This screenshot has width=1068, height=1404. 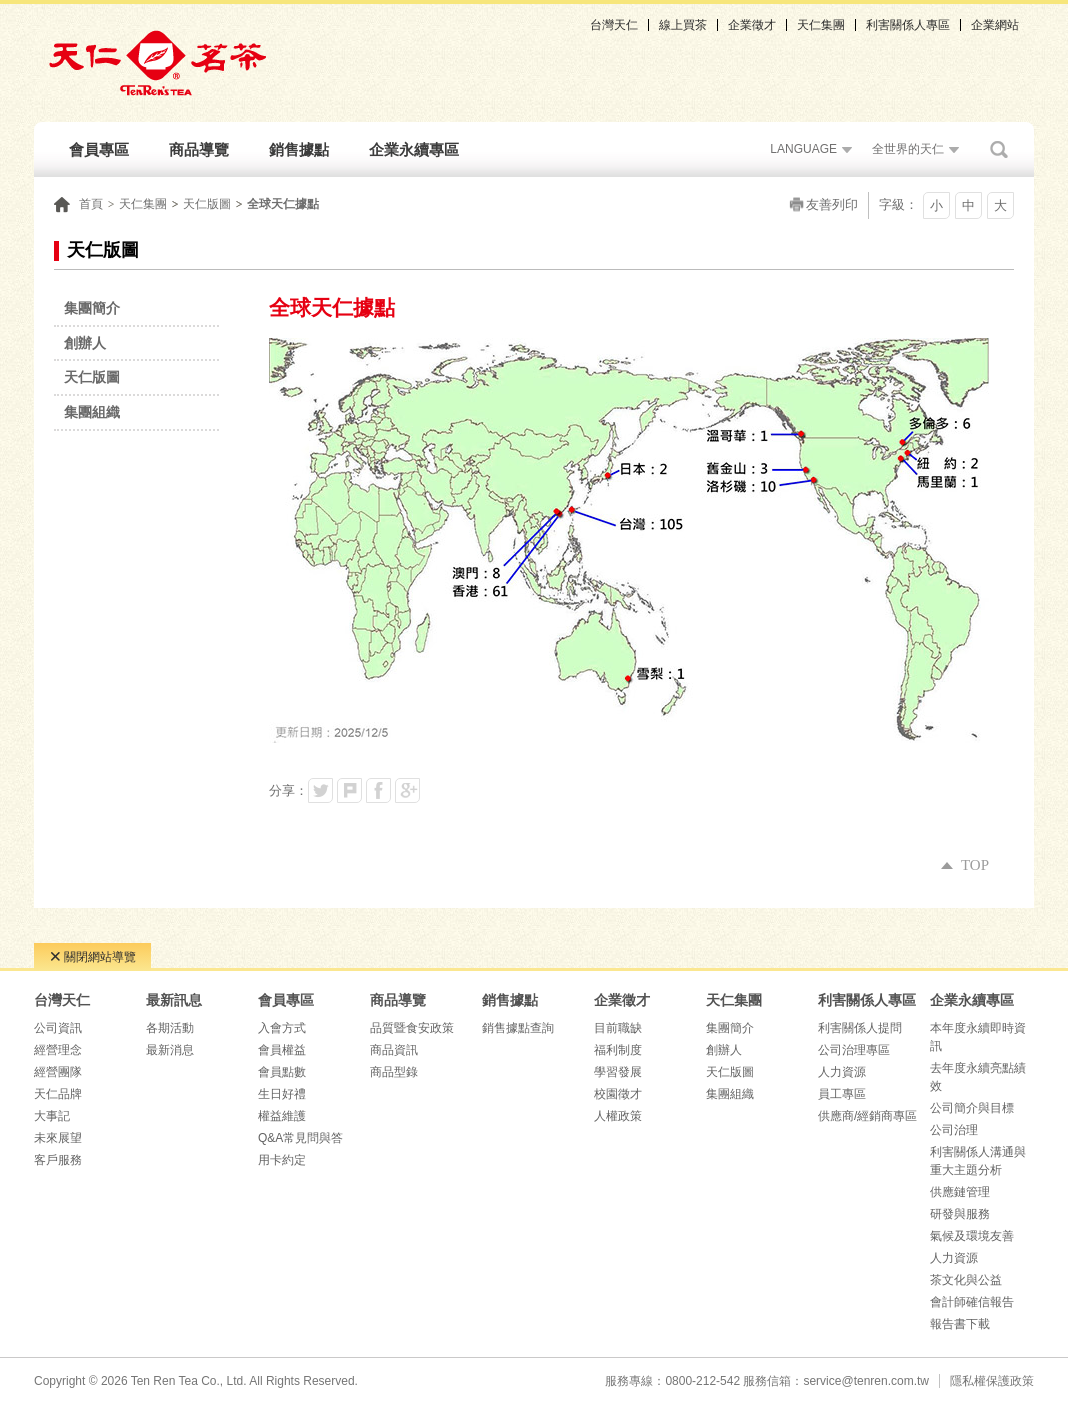 What do you see at coordinates (978, 1161) in the screenshot?
I see `利害關係人溝通與重大主題分析` at bounding box center [978, 1161].